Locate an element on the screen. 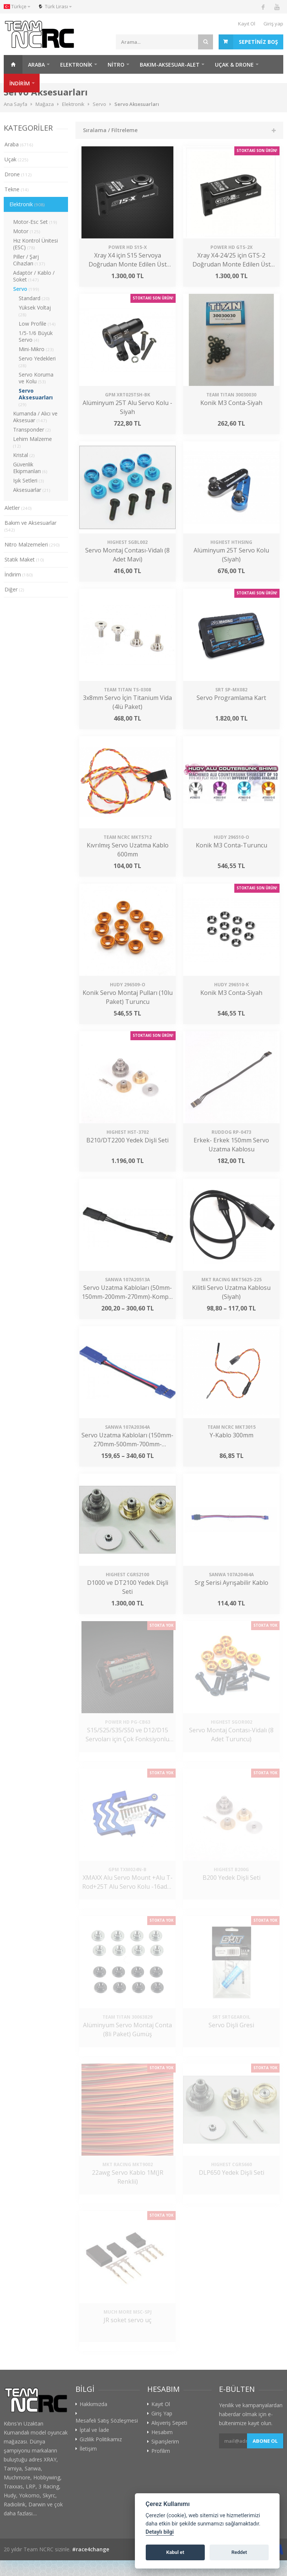  Hız Kontrol Ünitesi (ESC) is located at coordinates (35, 244).